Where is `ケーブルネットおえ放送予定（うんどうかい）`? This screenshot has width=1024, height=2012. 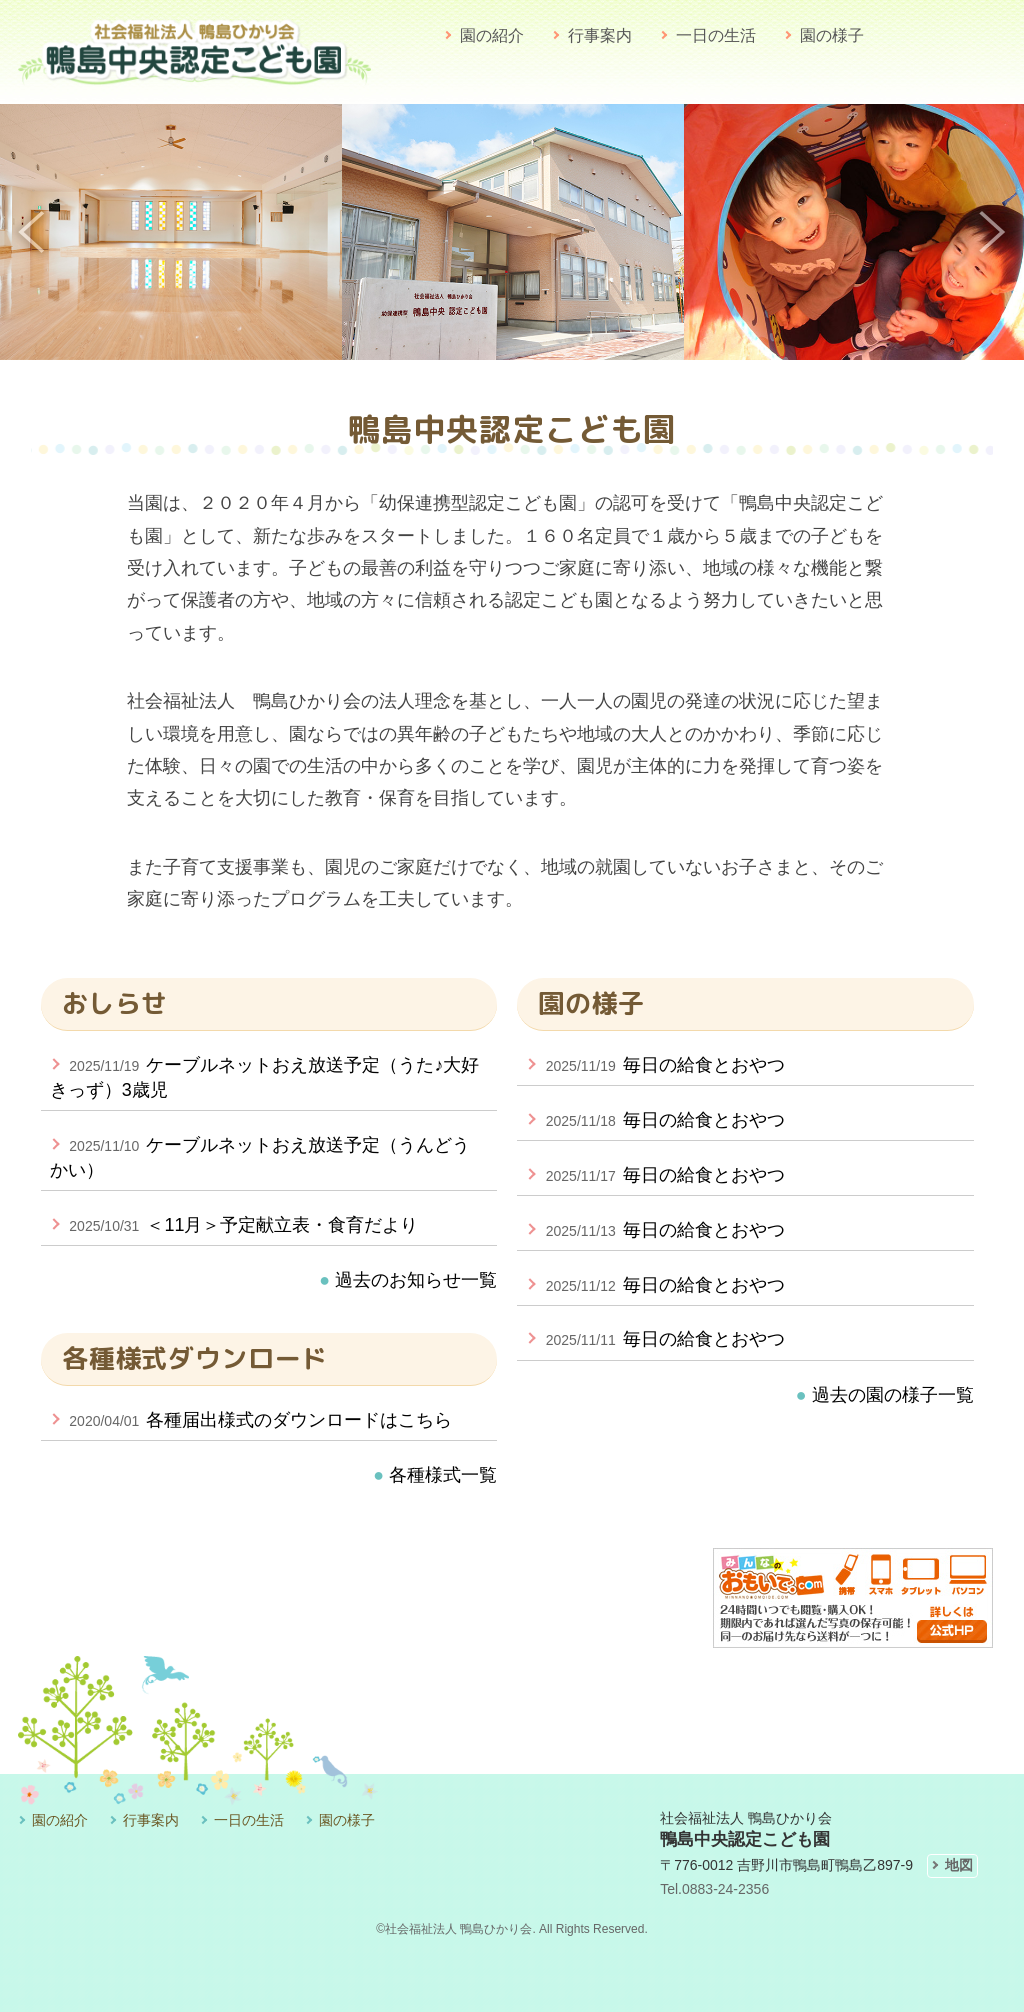
ケーブルネットおえ放送予定（うんどうかい） is located at coordinates (260, 1157).